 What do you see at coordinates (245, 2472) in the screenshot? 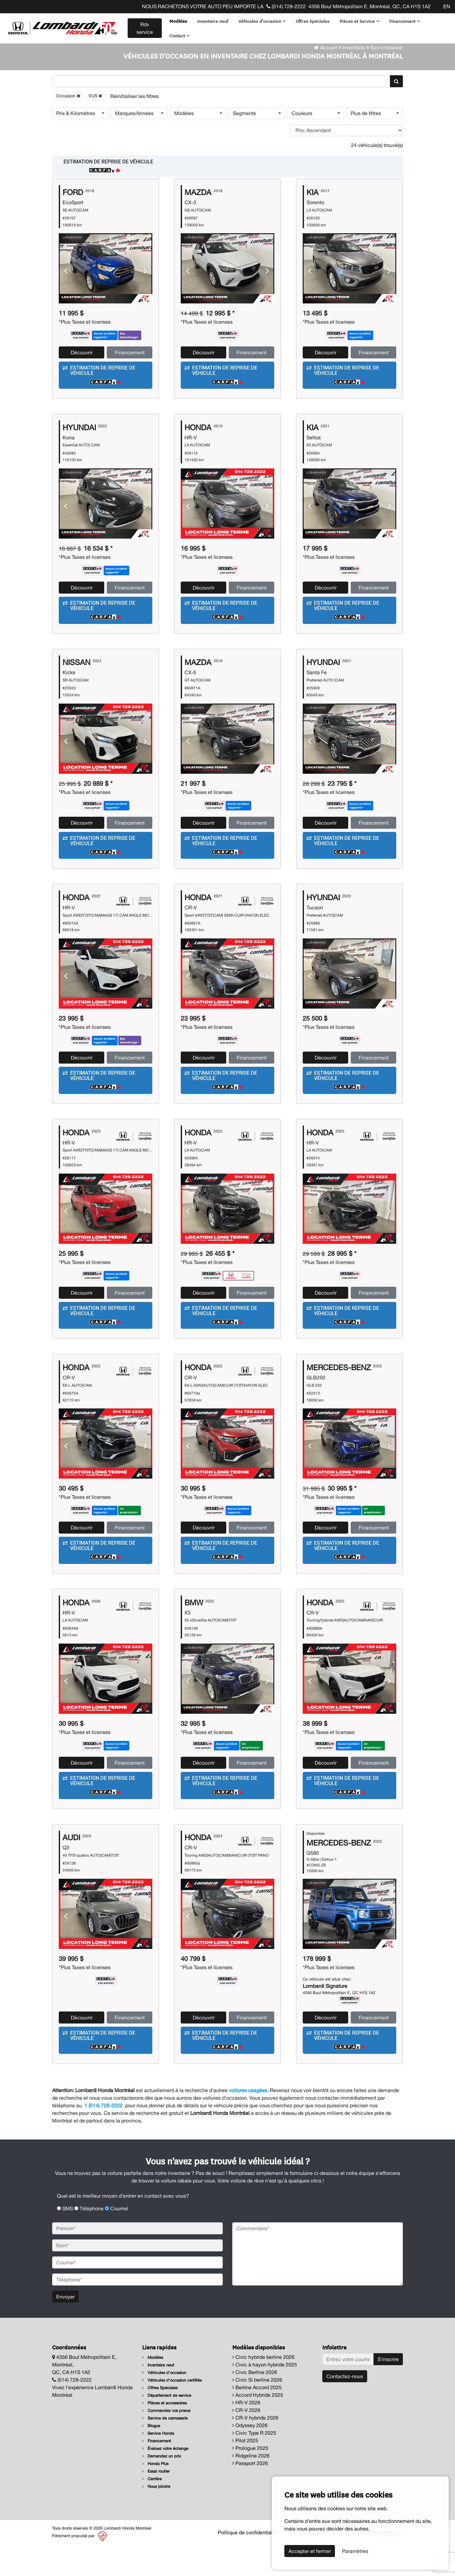
I see `Pilot 2025` at bounding box center [245, 2472].